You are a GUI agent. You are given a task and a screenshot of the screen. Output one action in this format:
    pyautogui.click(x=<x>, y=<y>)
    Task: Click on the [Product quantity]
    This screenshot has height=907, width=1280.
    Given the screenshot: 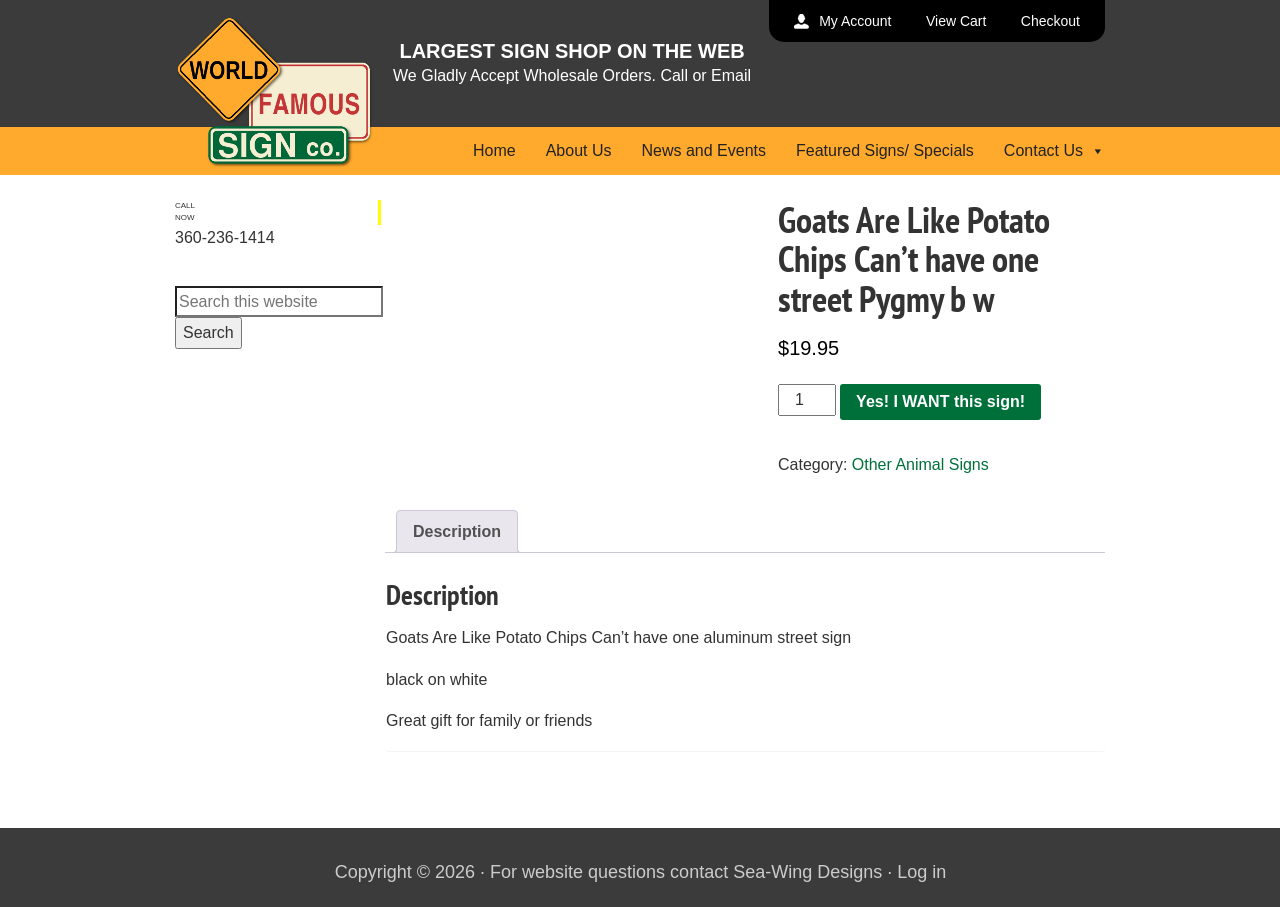 What is the action you would take?
    pyautogui.click(x=807, y=400)
    